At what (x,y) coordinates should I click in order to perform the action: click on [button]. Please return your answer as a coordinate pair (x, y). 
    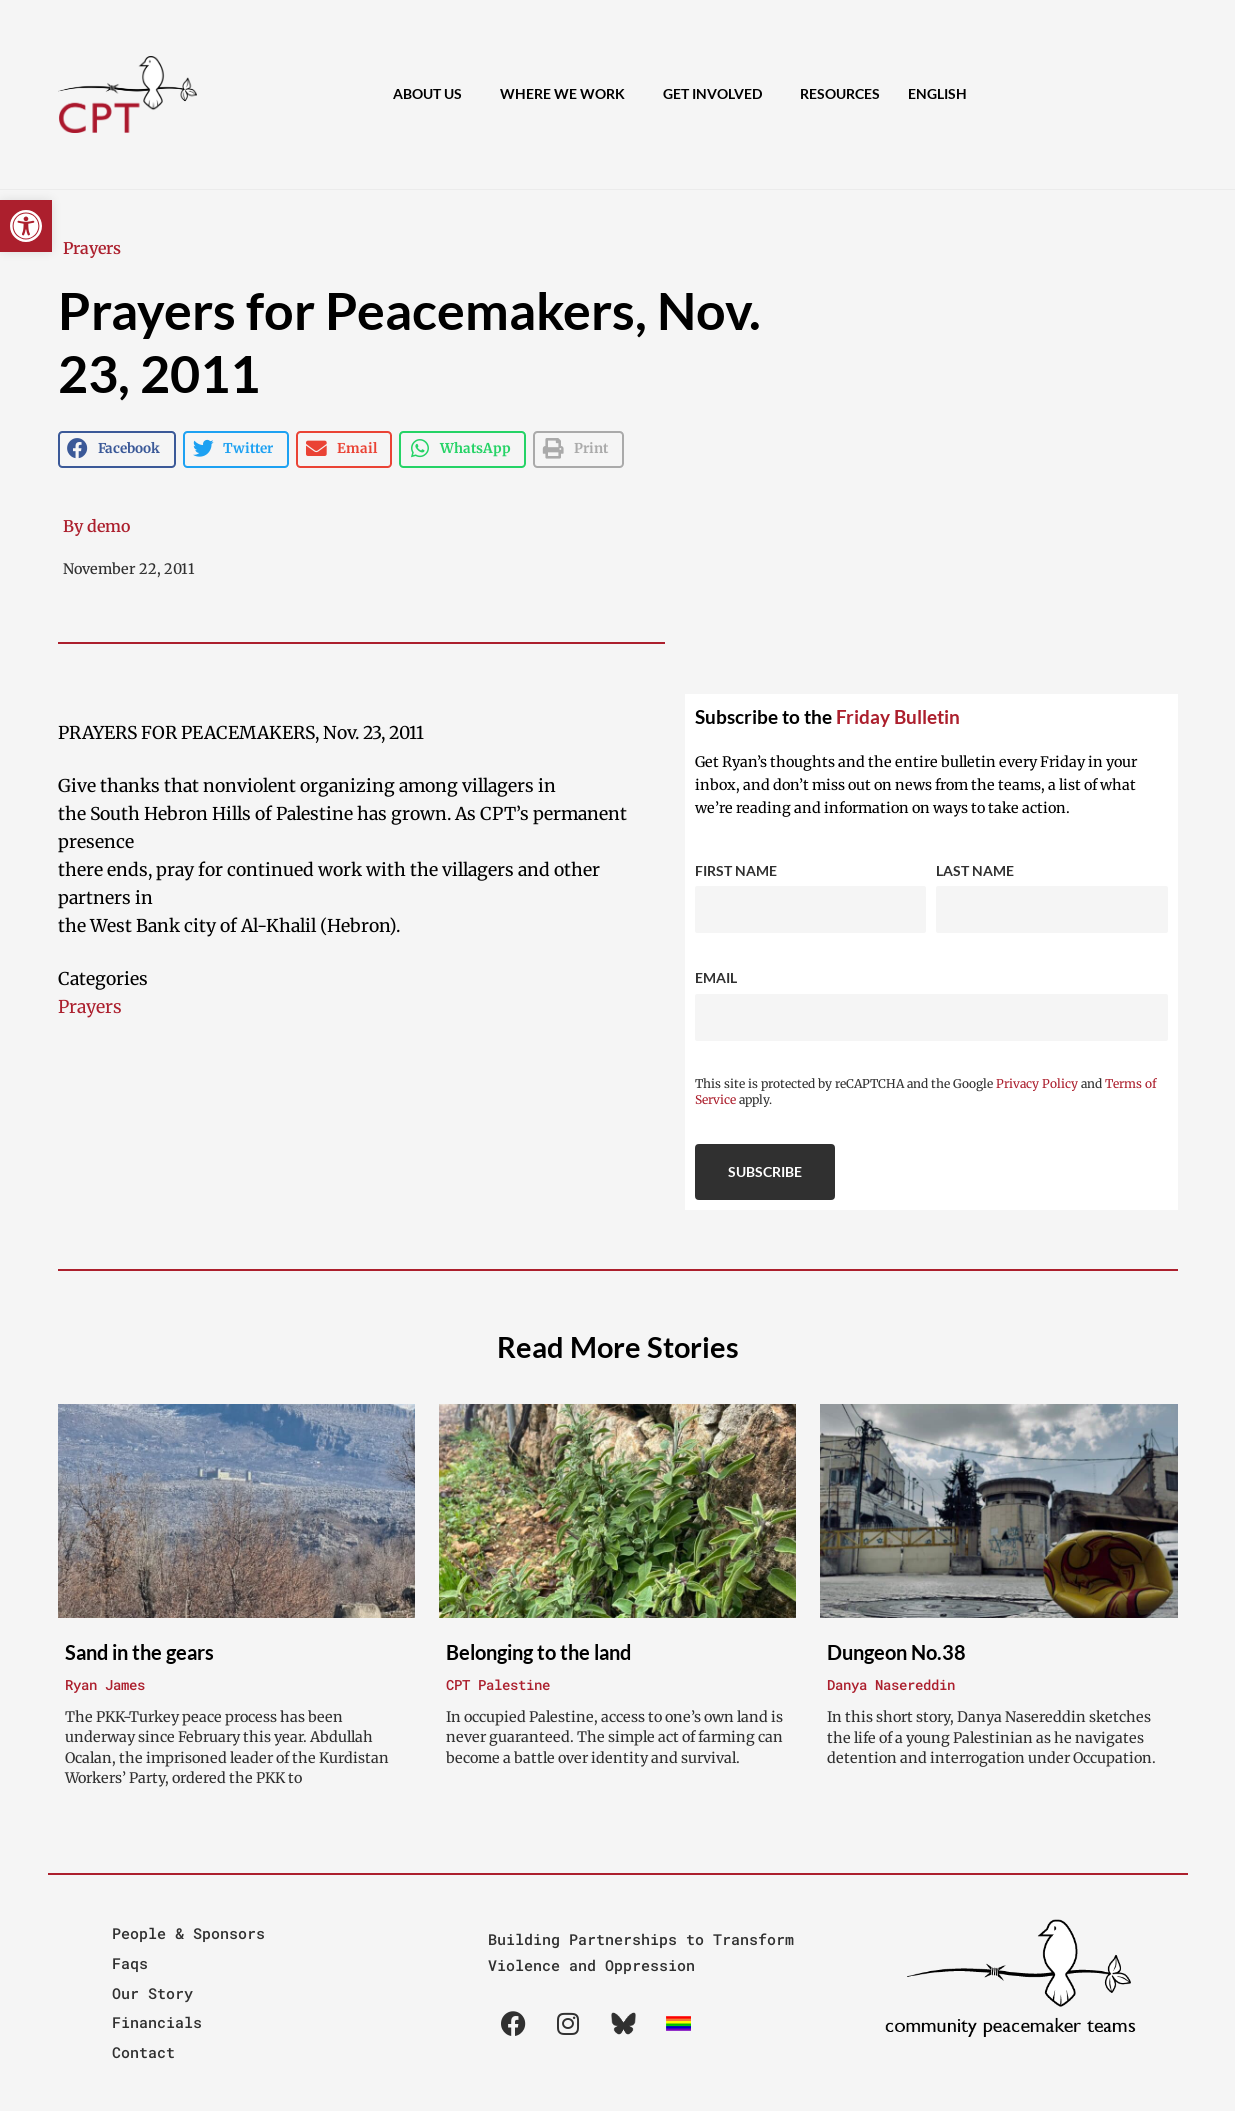
    Looking at the image, I should click on (26, 226).